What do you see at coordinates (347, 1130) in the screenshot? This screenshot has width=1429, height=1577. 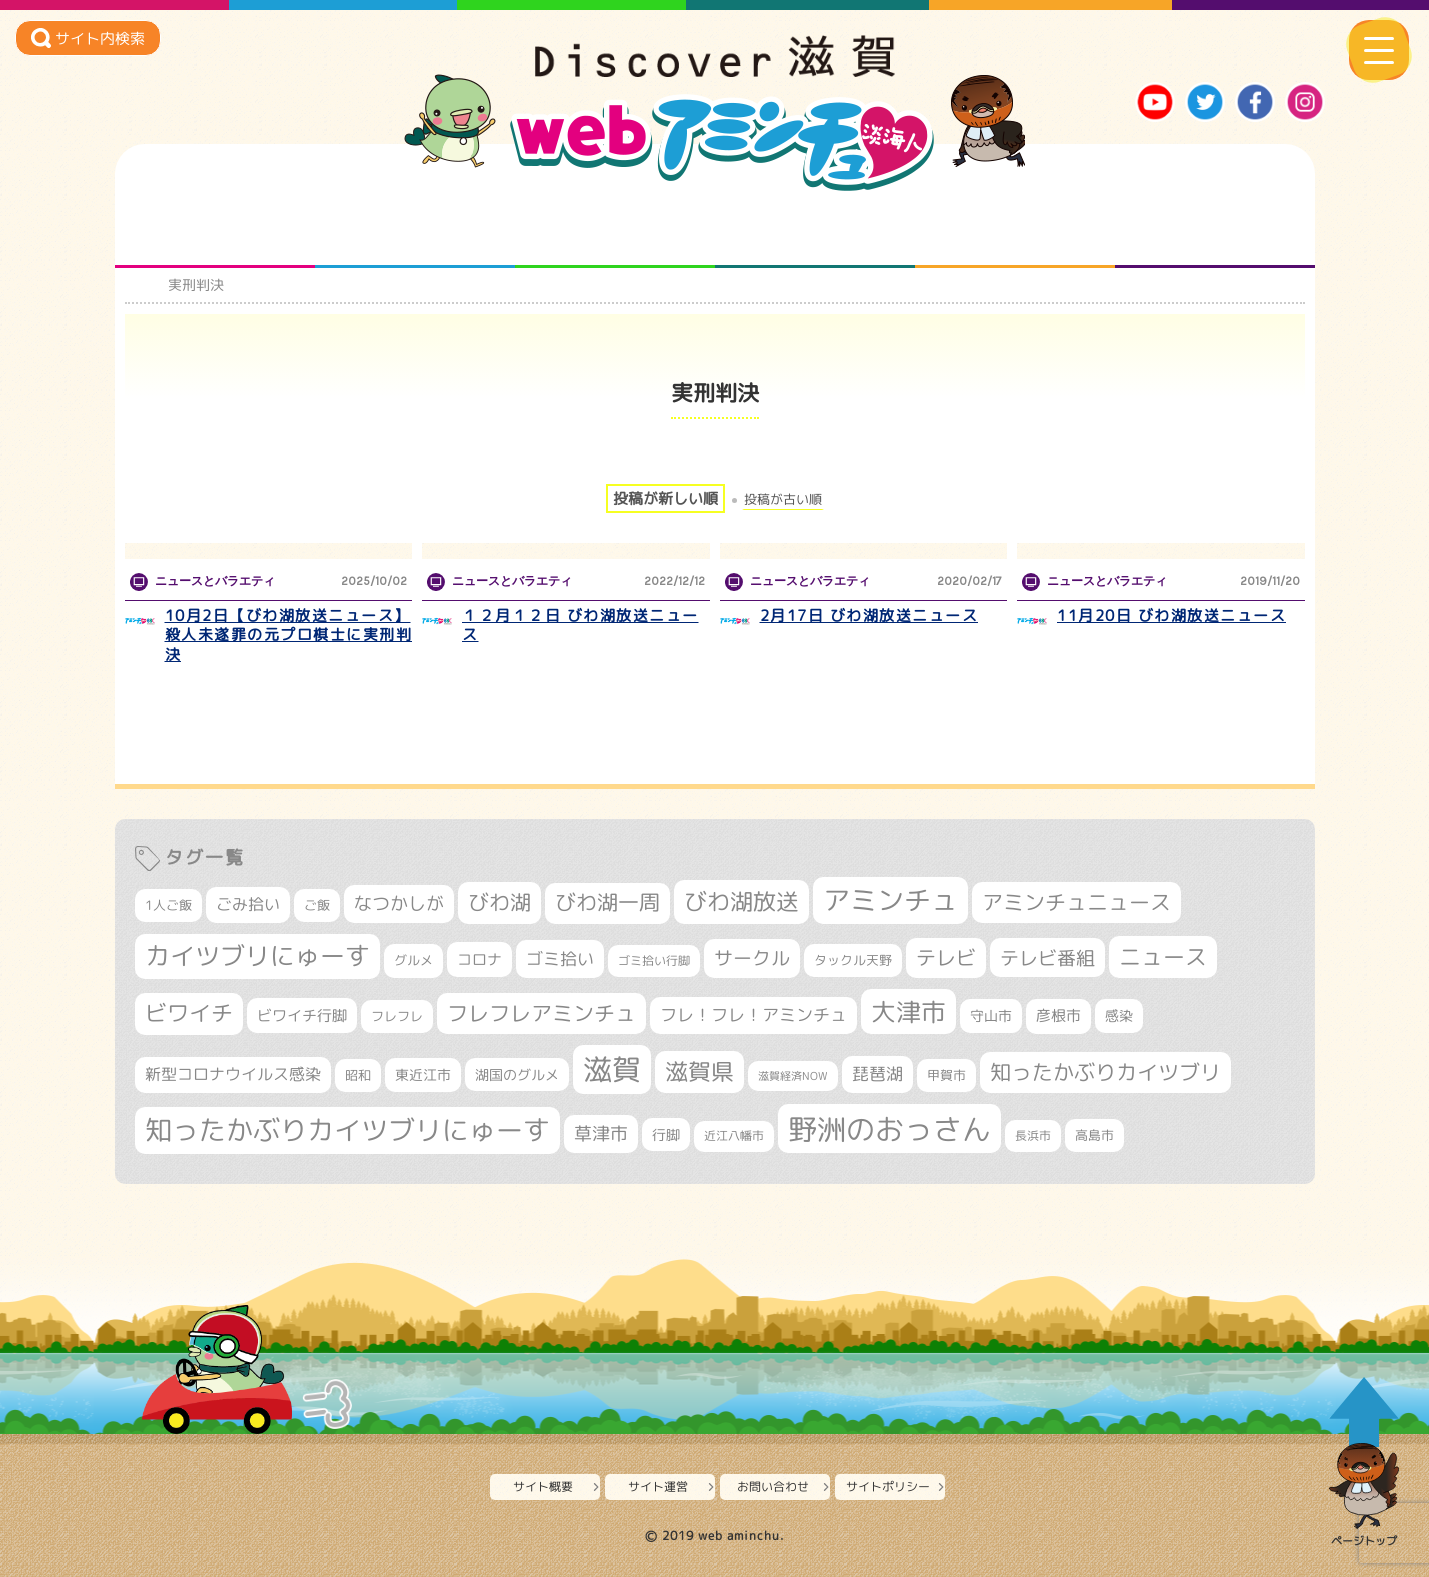 I see `知ったかぶりカイツブリにゅーす [知ったかぶりカイツブリにゅーす (1,249個の項目)]` at bounding box center [347, 1130].